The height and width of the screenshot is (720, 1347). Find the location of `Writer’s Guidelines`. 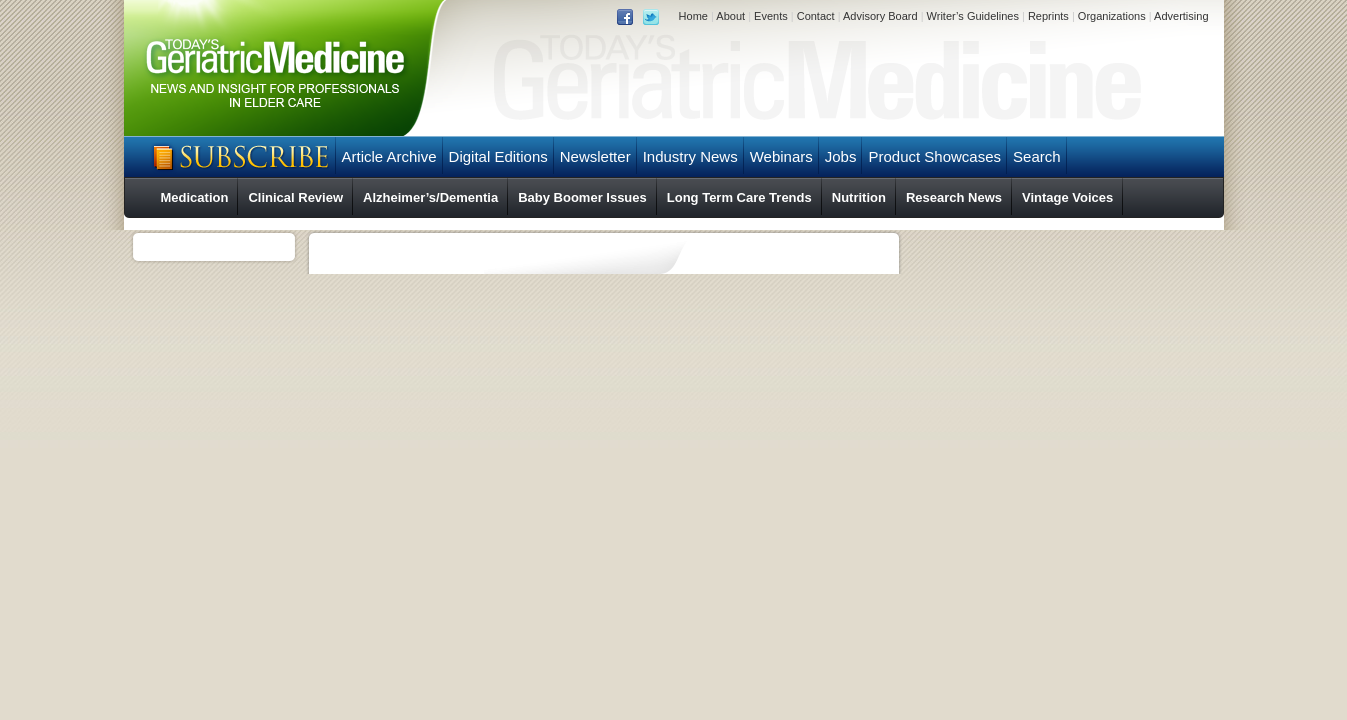

Writer’s Guidelines is located at coordinates (973, 16).